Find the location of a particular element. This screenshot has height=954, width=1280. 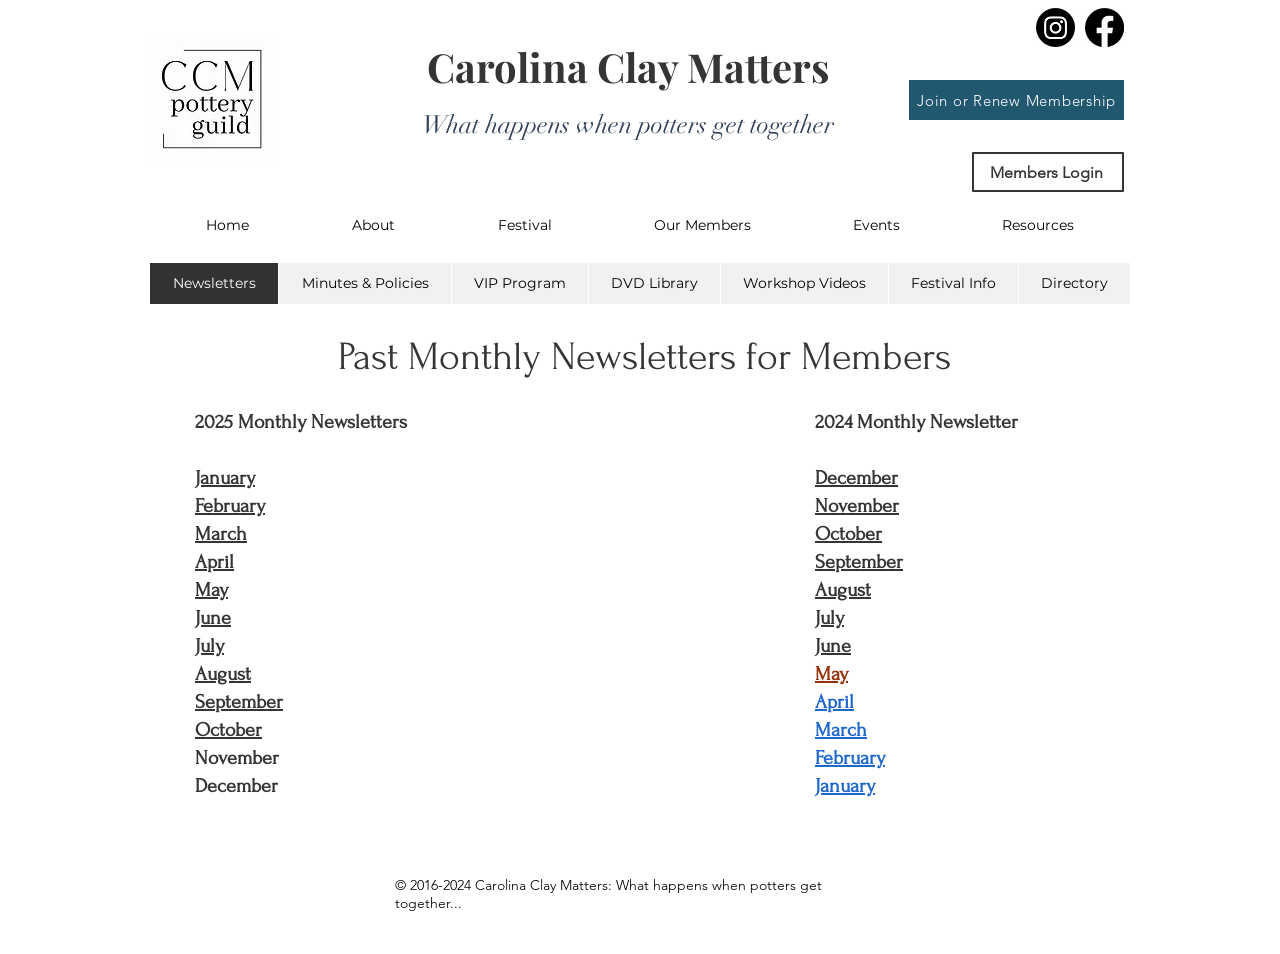

February is located at coordinates (230, 506).